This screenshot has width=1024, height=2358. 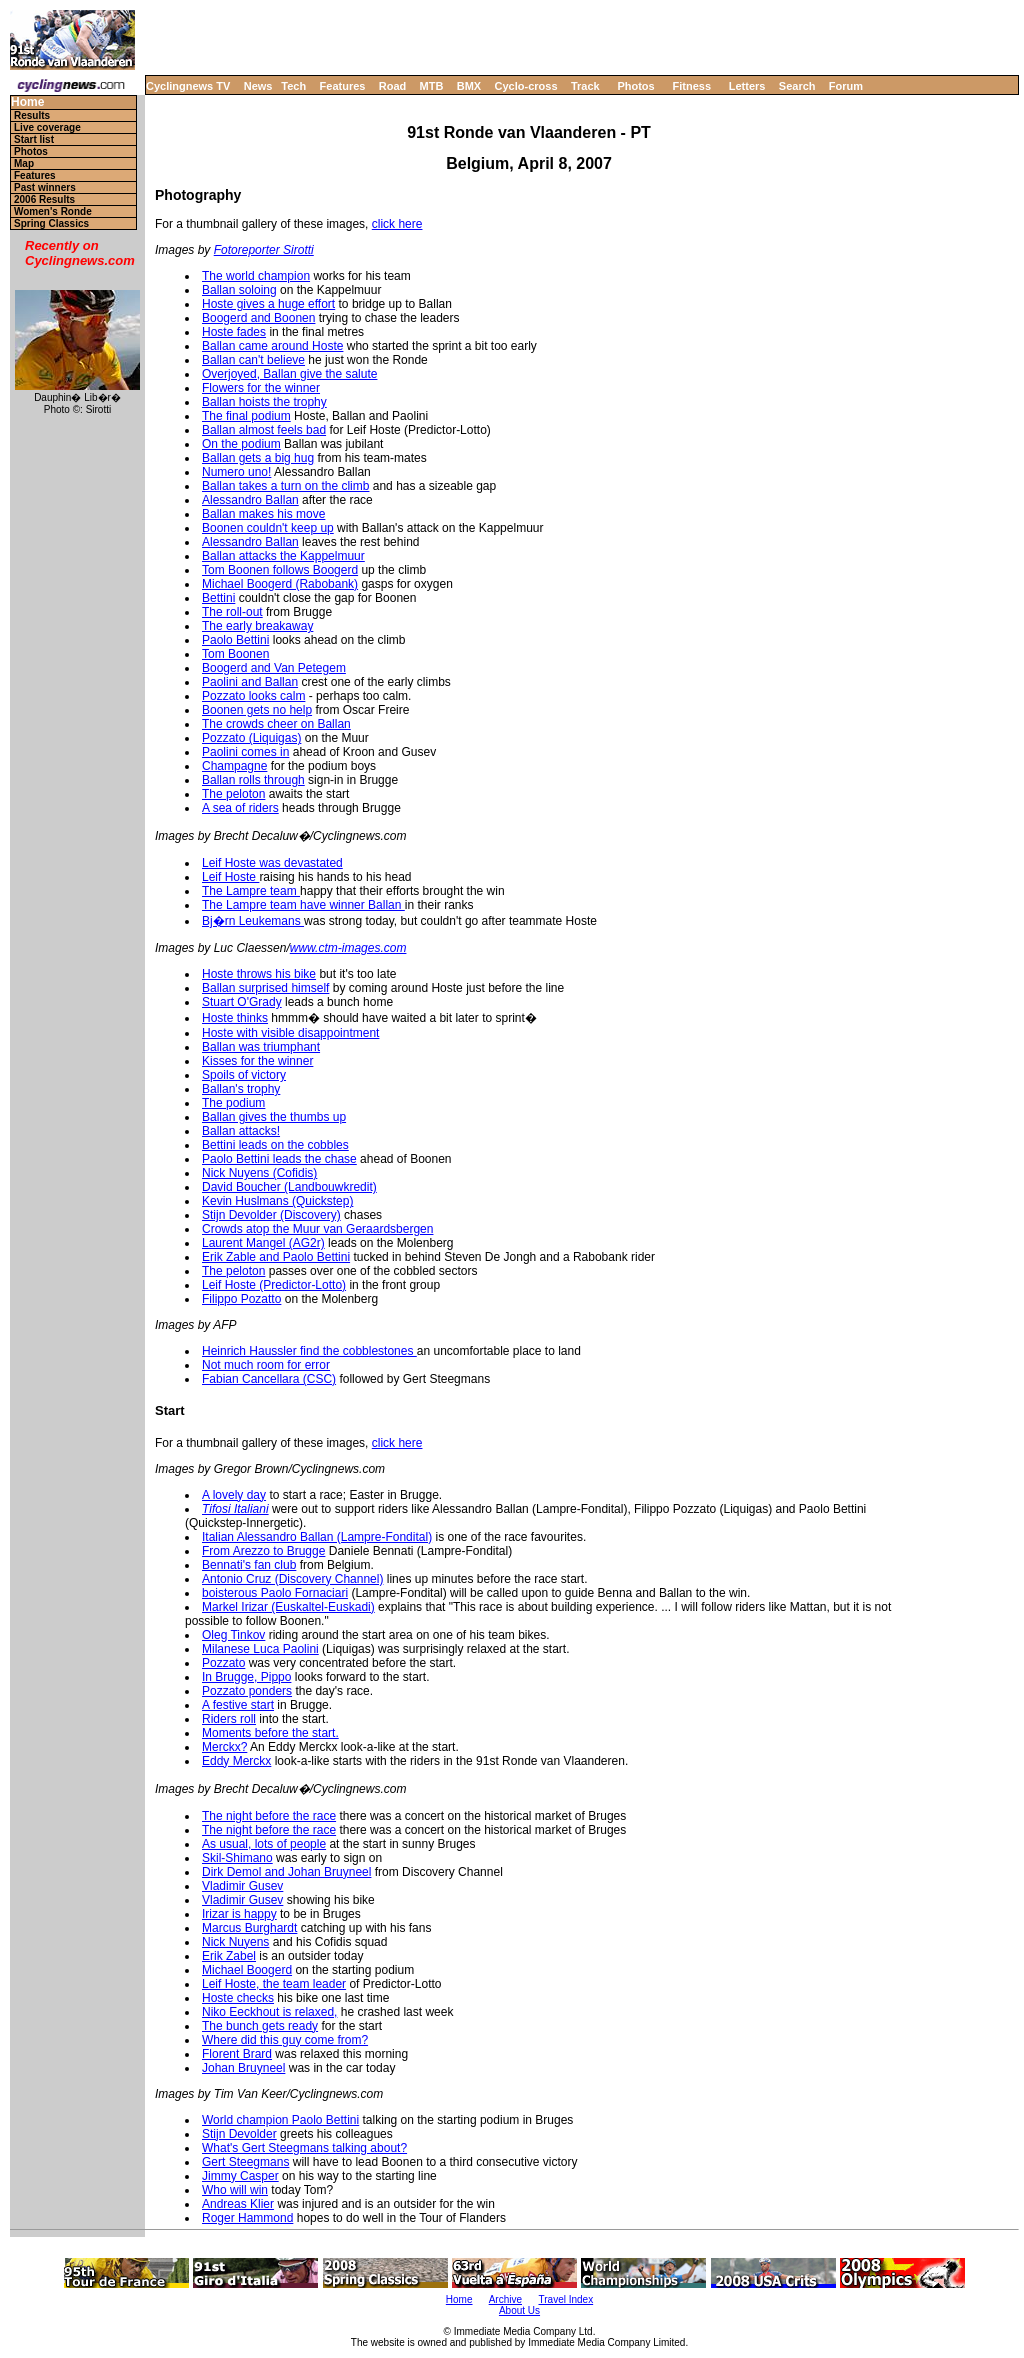 What do you see at coordinates (32, 115) in the screenshot?
I see `Results` at bounding box center [32, 115].